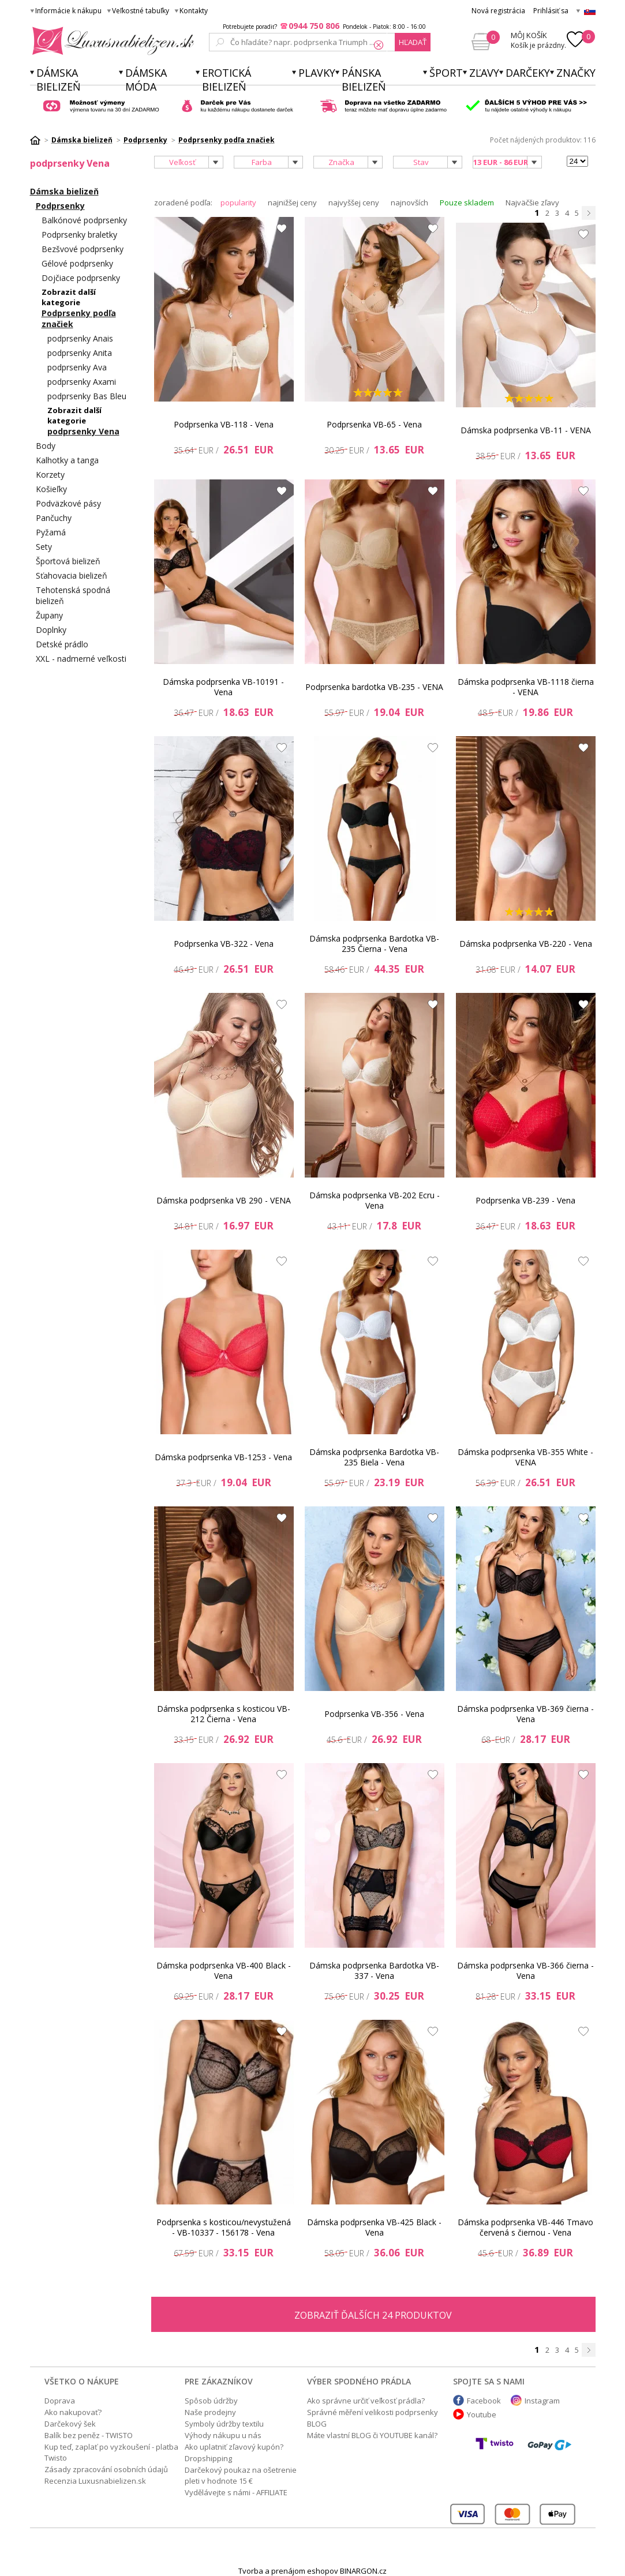 The height and width of the screenshot is (2576, 625). What do you see at coordinates (80, 338) in the screenshot?
I see `podprsenky Anais` at bounding box center [80, 338].